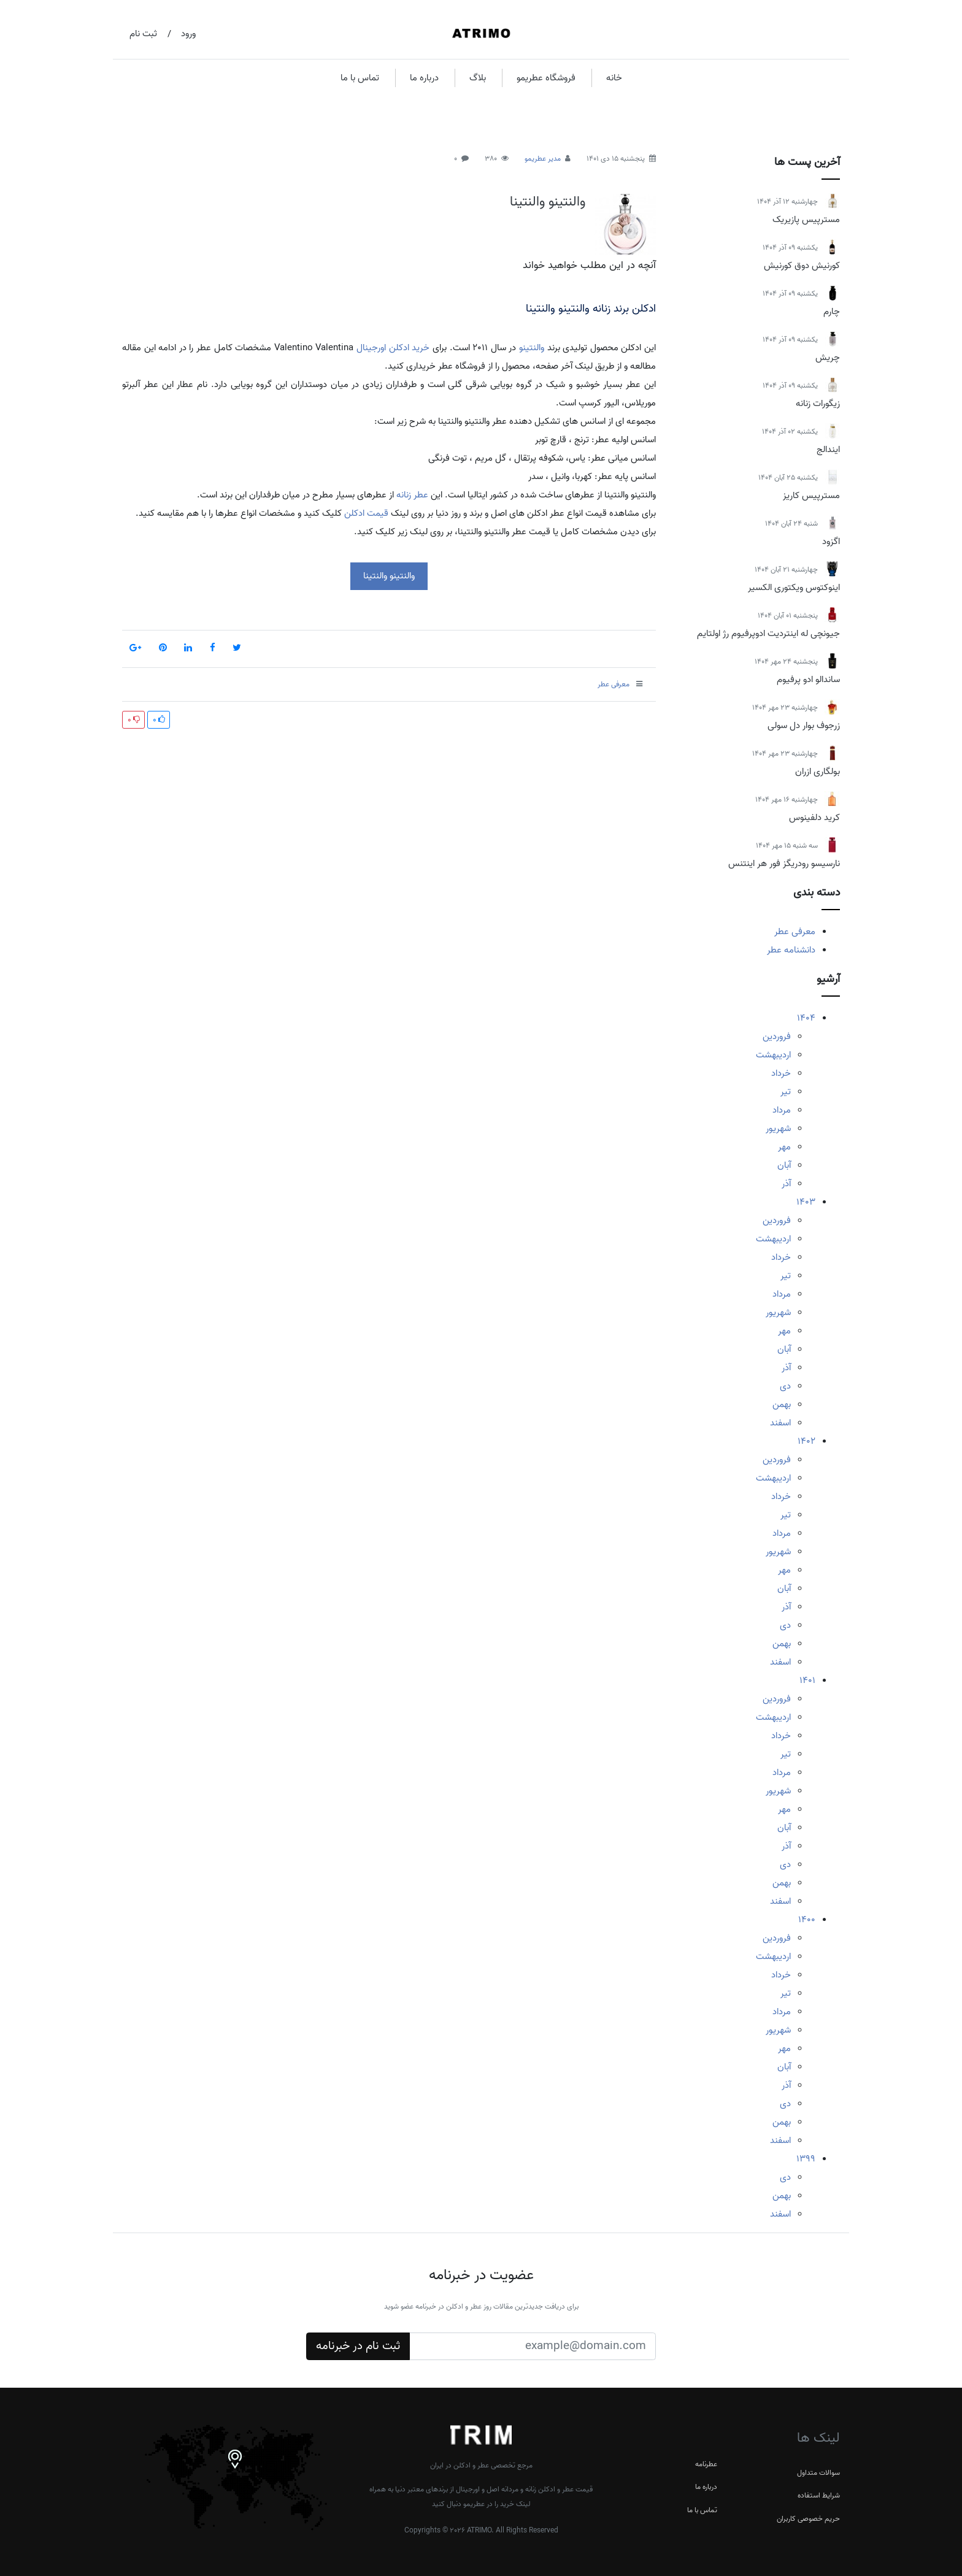  What do you see at coordinates (546, 78) in the screenshot?
I see `فروشگاه عطریمو` at bounding box center [546, 78].